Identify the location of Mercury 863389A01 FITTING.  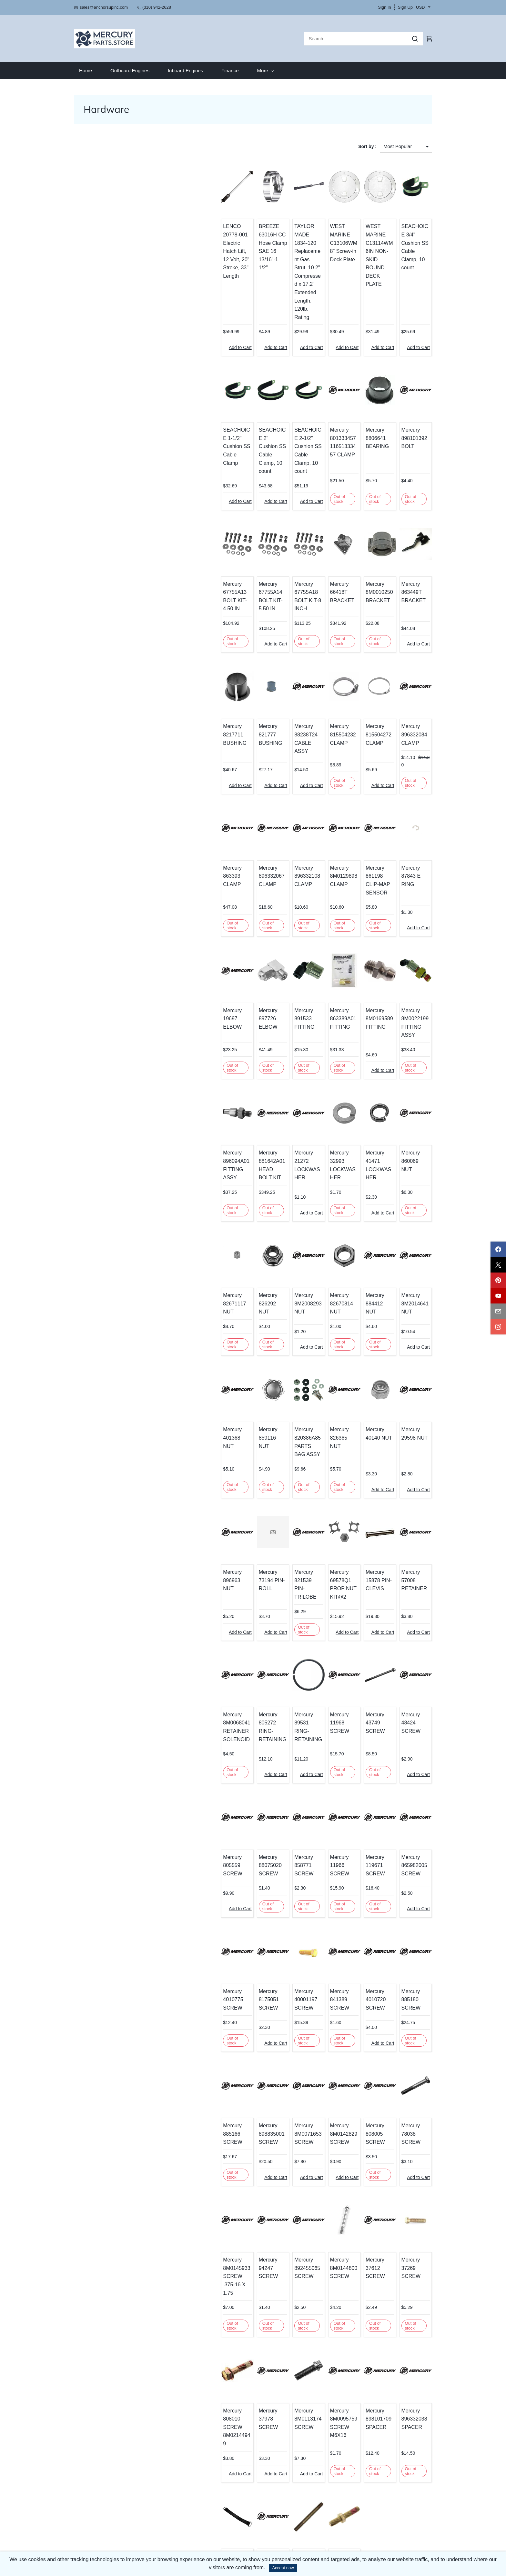
(318, 940).